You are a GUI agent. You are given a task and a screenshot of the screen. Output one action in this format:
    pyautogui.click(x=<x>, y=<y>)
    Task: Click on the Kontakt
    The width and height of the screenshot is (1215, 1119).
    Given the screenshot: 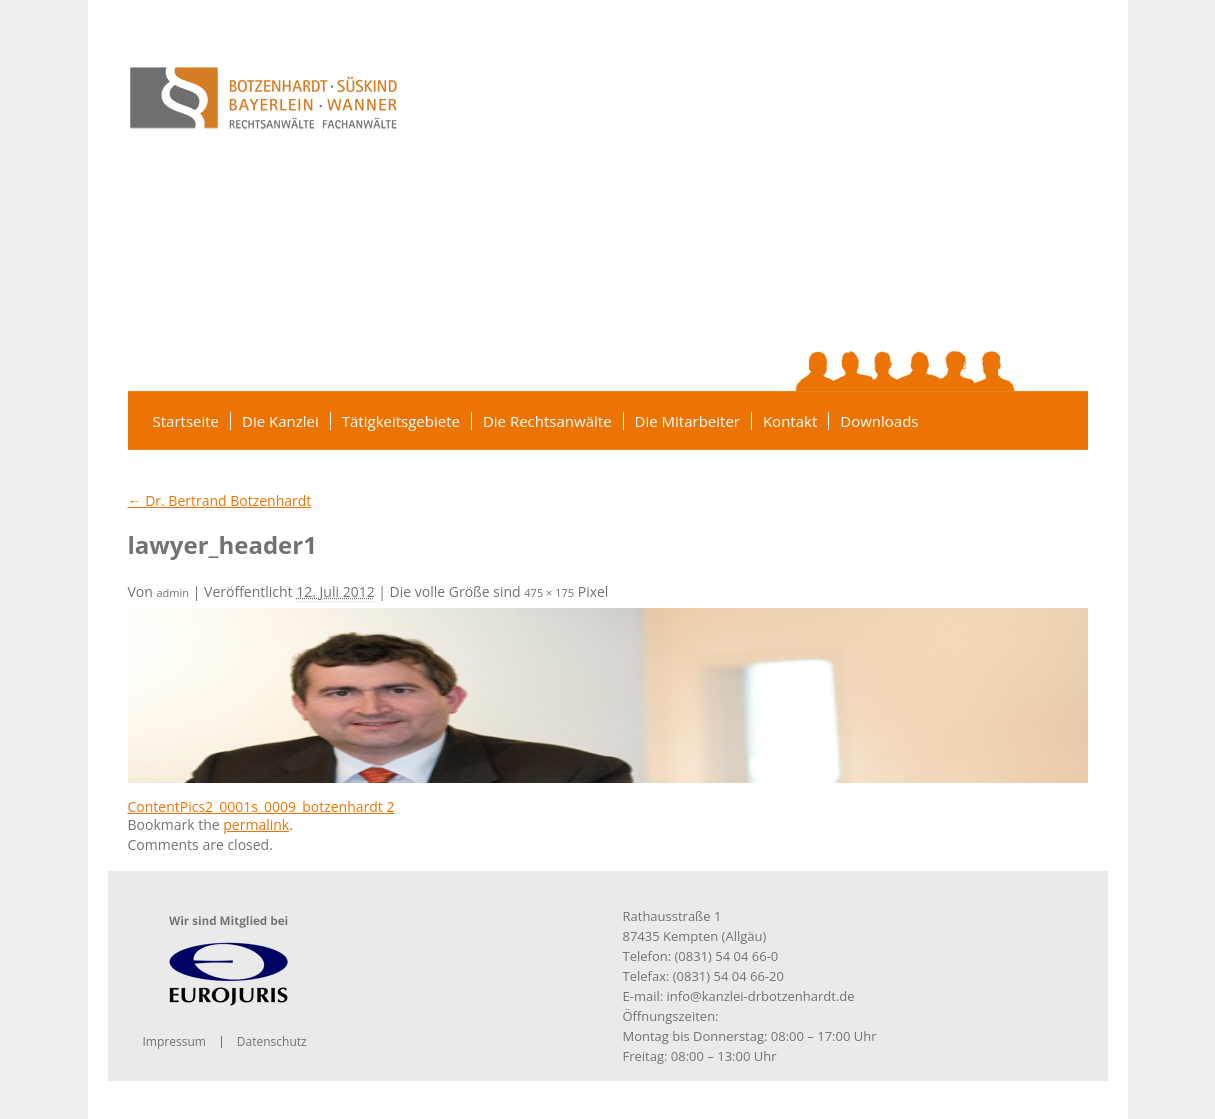 What is the action you would take?
    pyautogui.click(x=790, y=421)
    